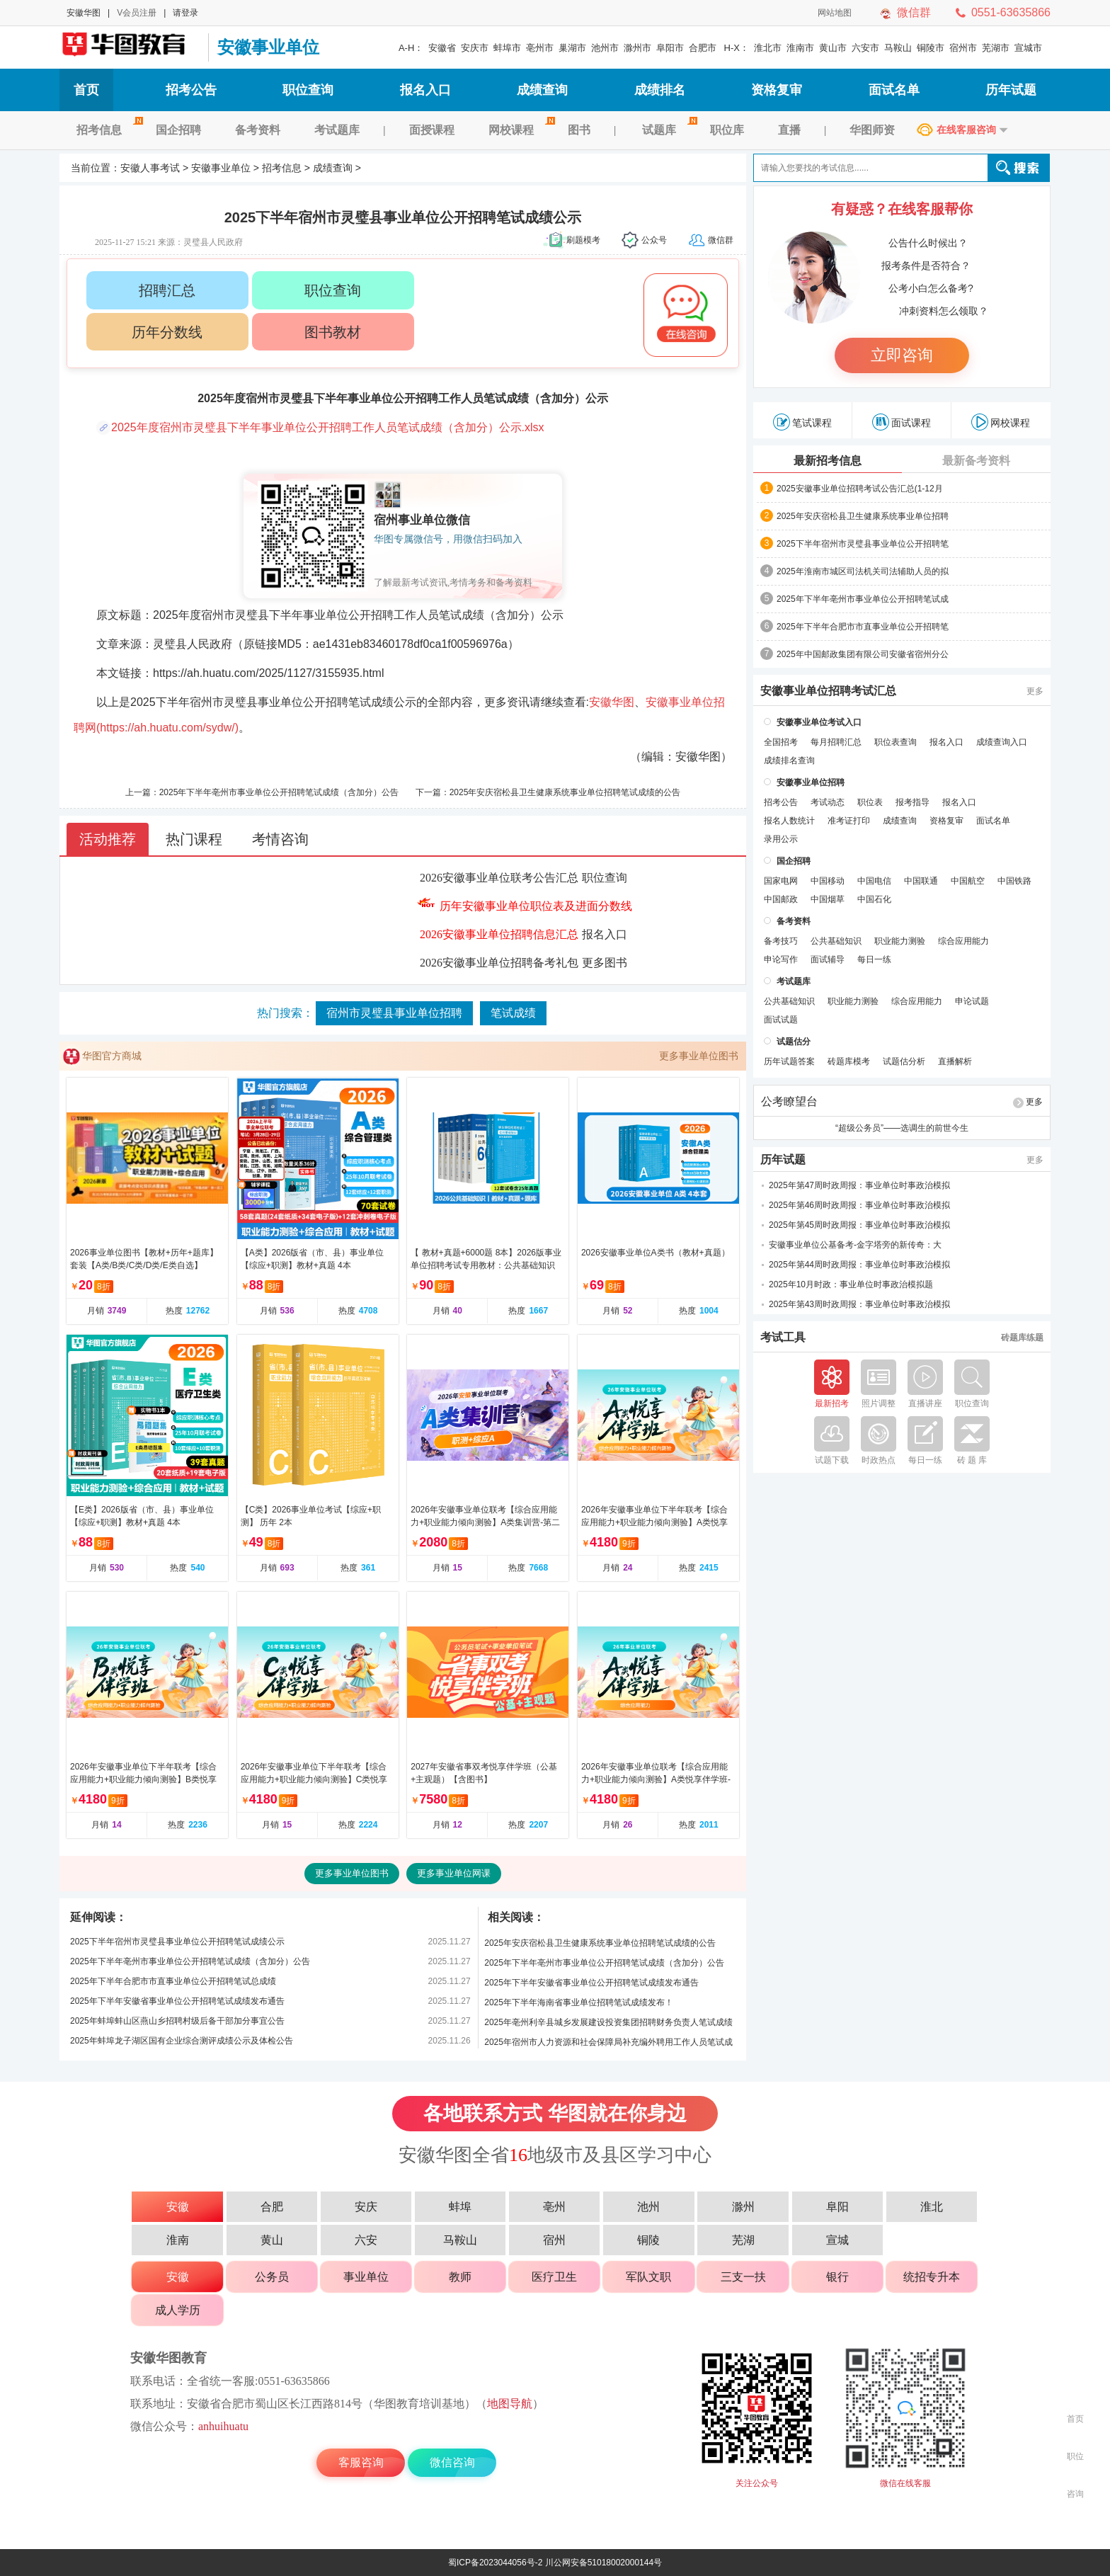  What do you see at coordinates (178, 130) in the screenshot?
I see `国企招聘` at bounding box center [178, 130].